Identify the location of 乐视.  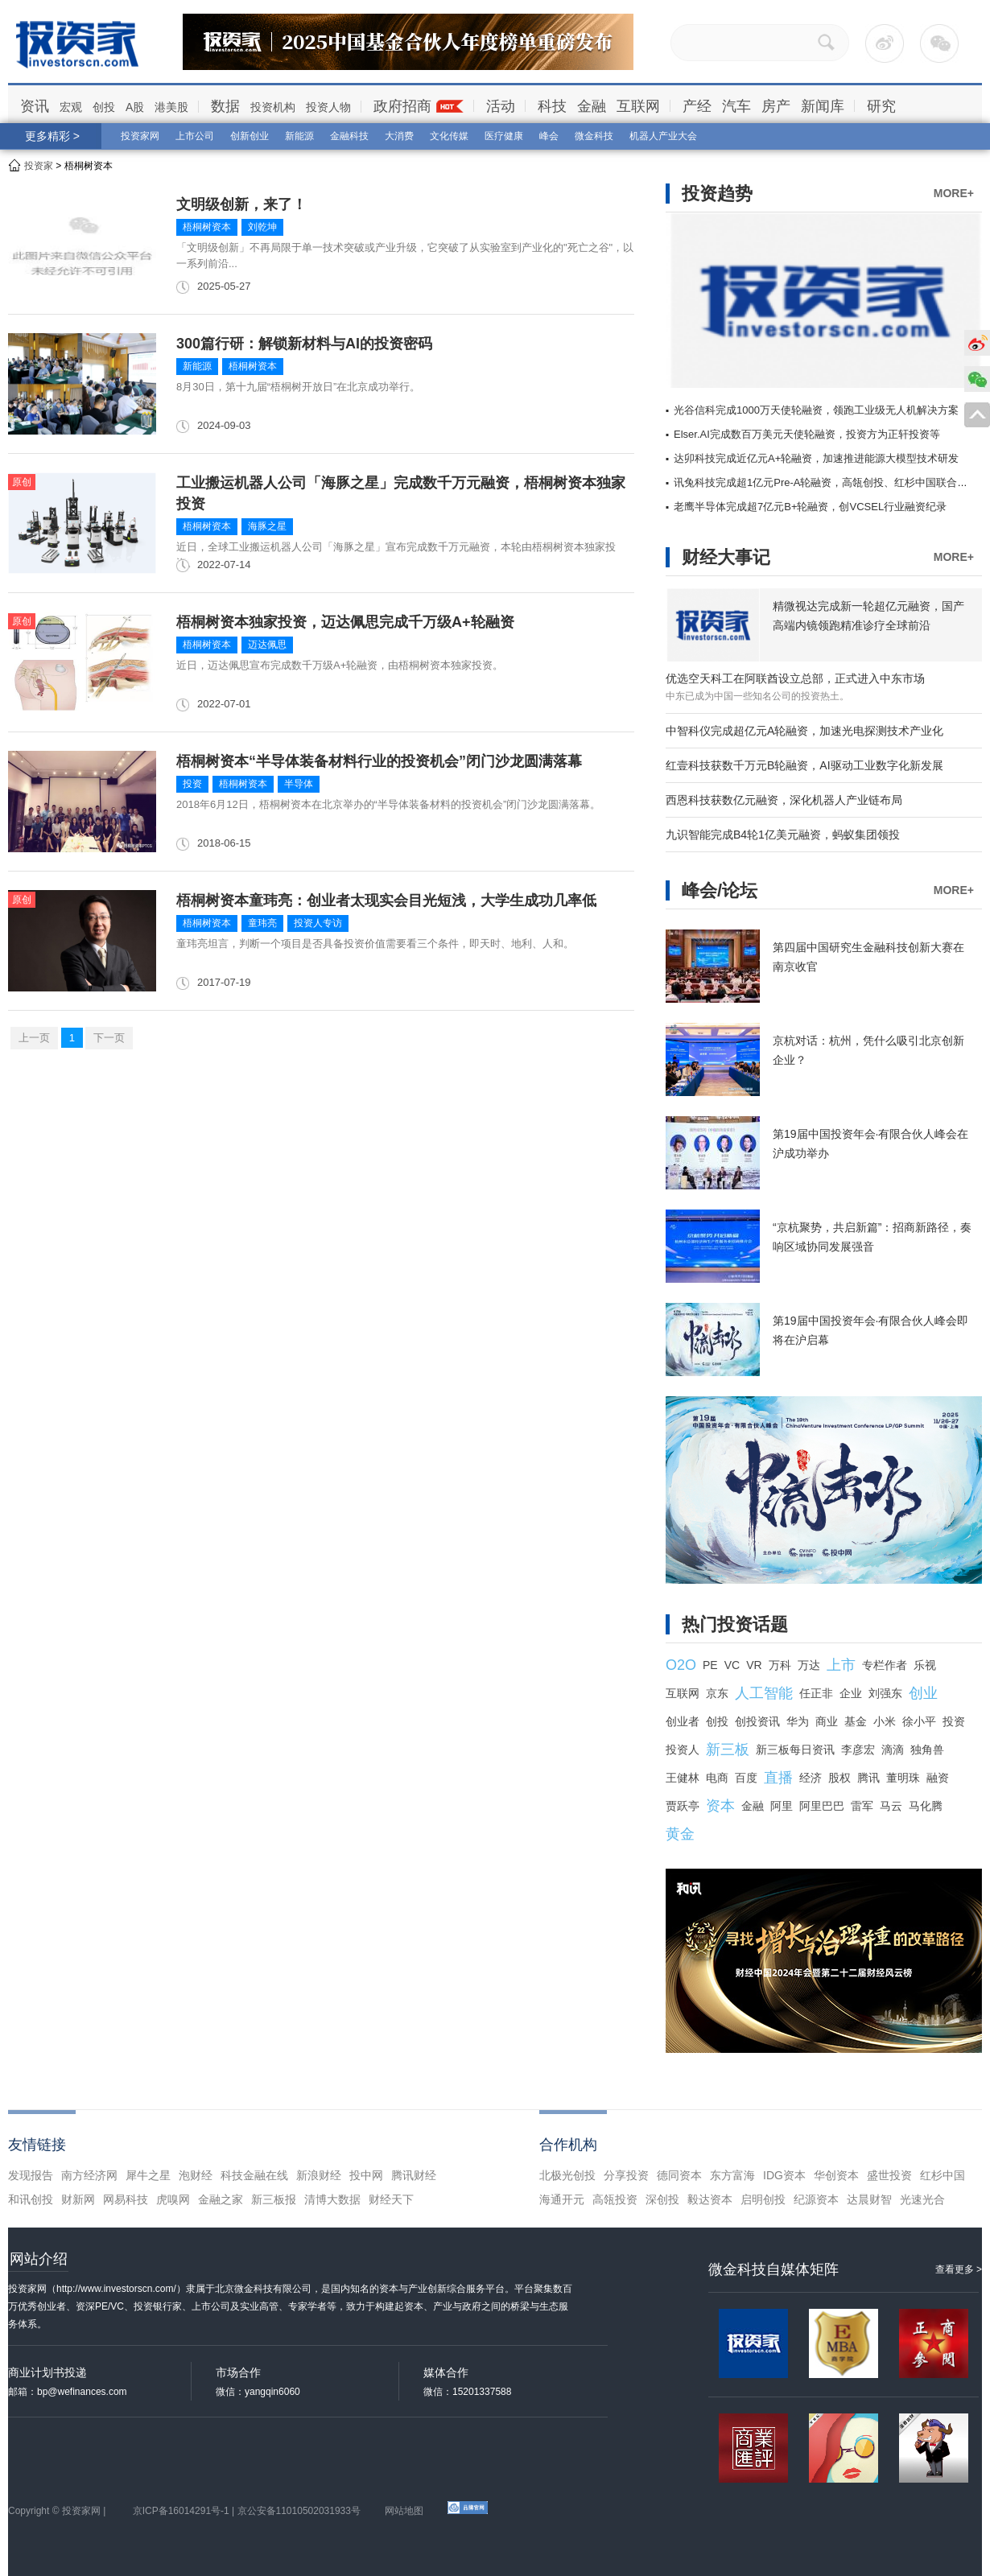
(925, 1665).